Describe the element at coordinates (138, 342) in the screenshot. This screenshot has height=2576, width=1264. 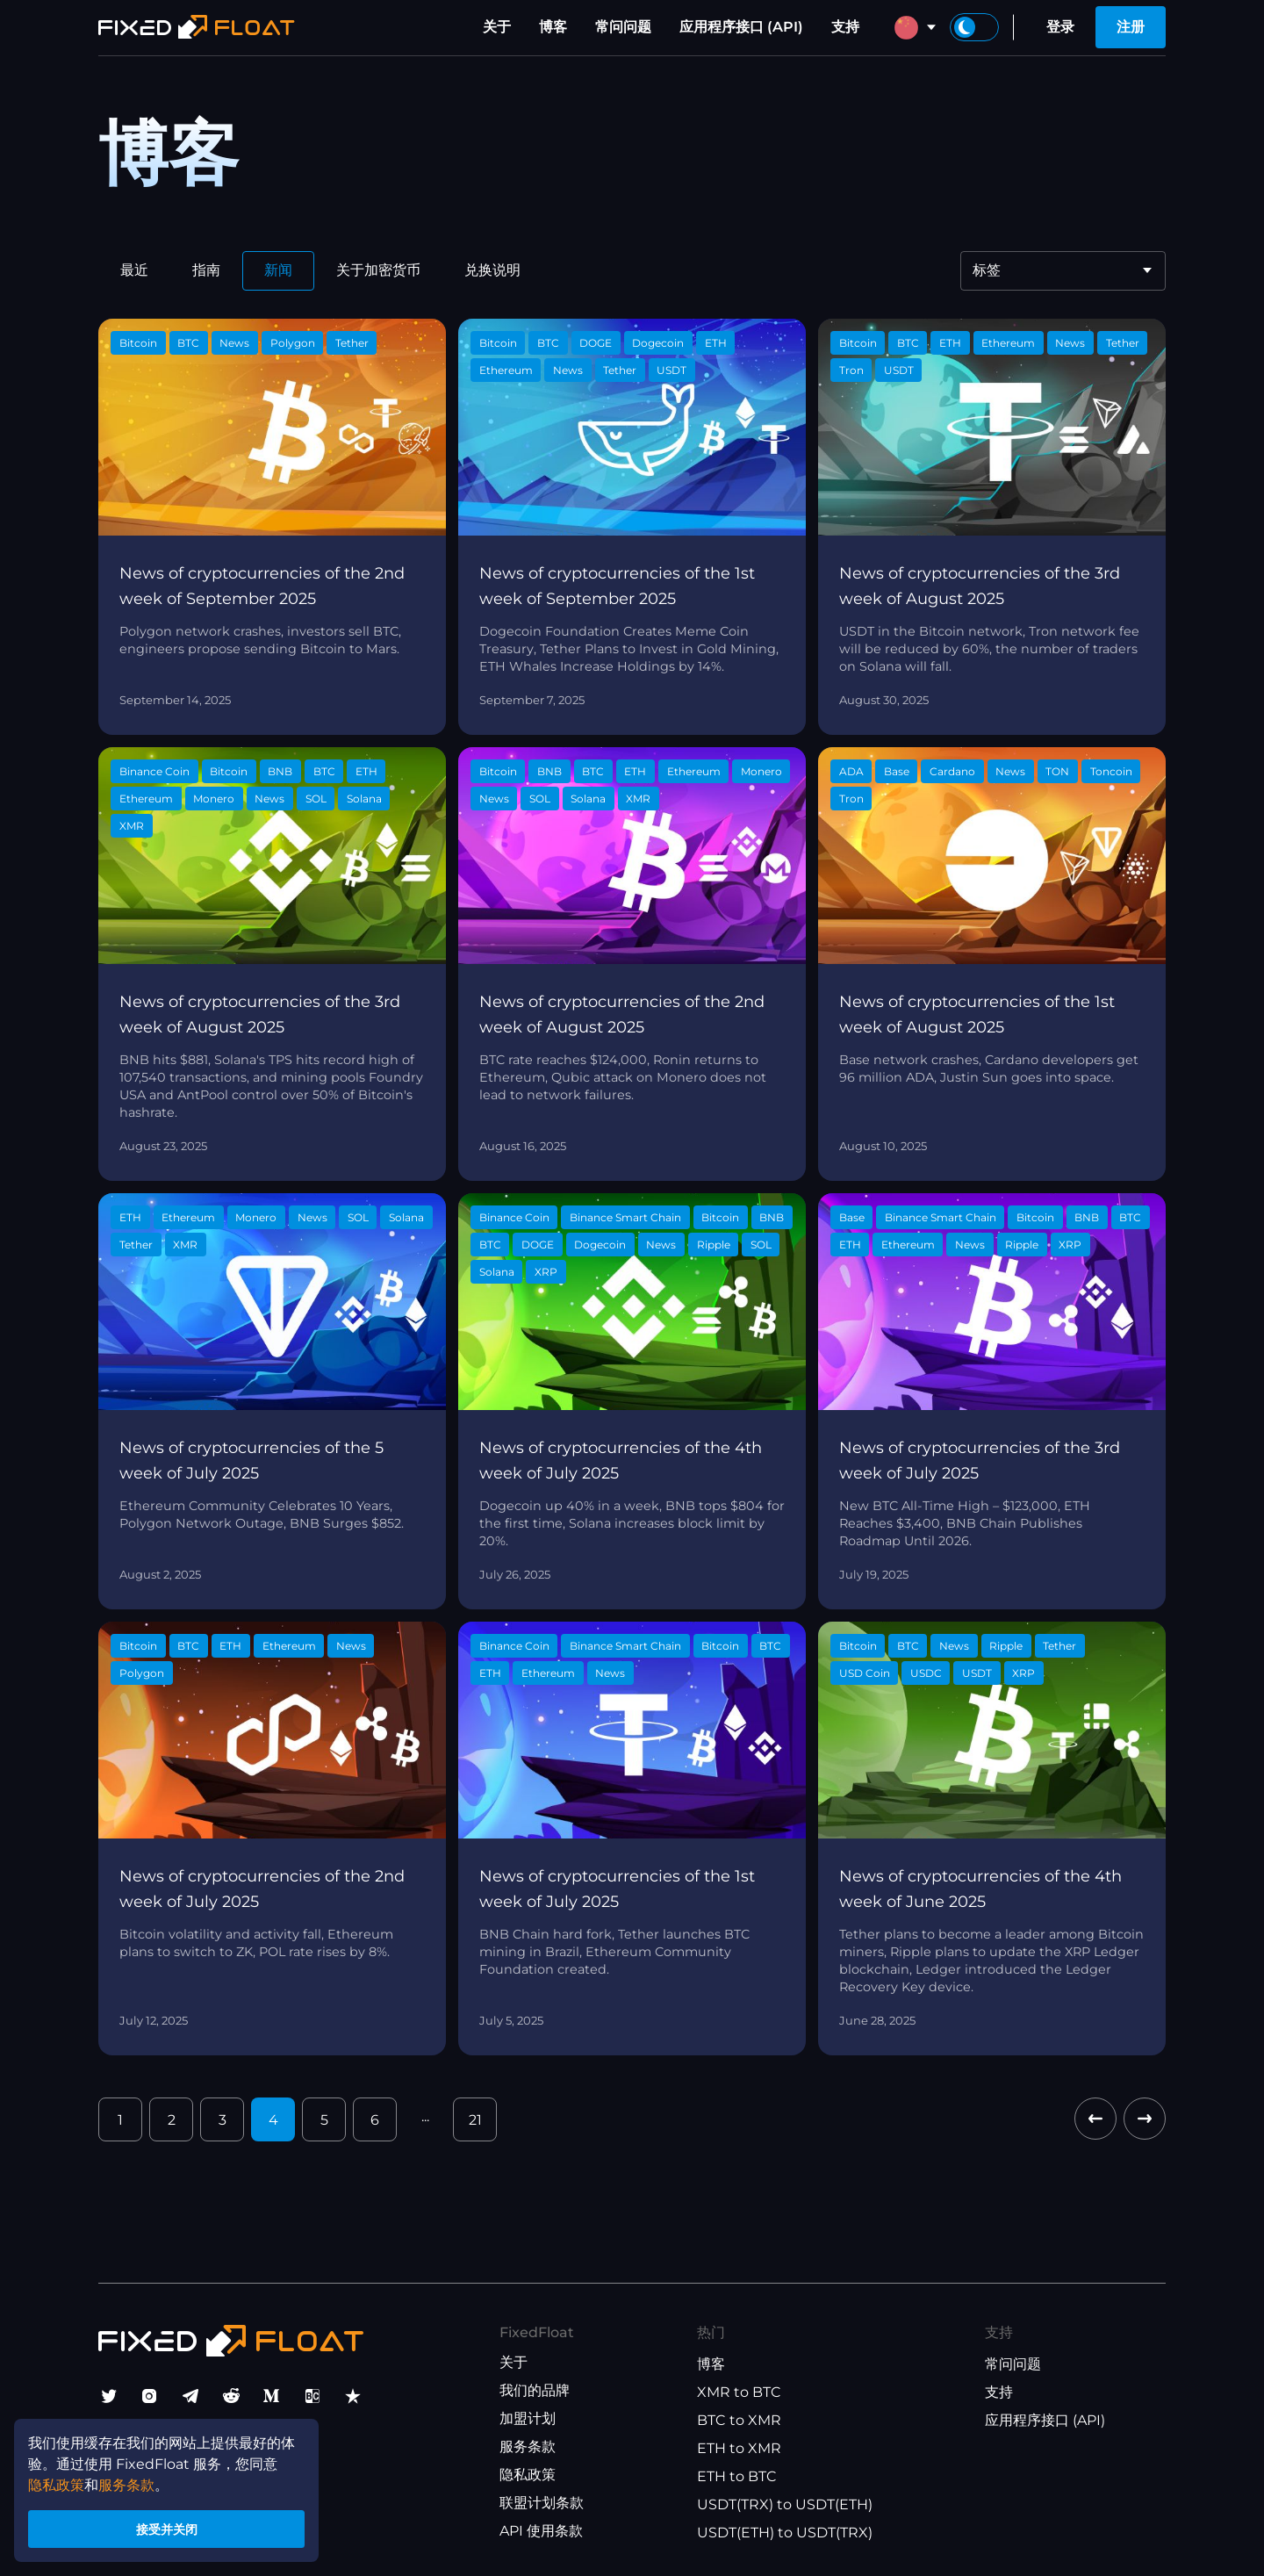
I see `Bitcoin` at that location.